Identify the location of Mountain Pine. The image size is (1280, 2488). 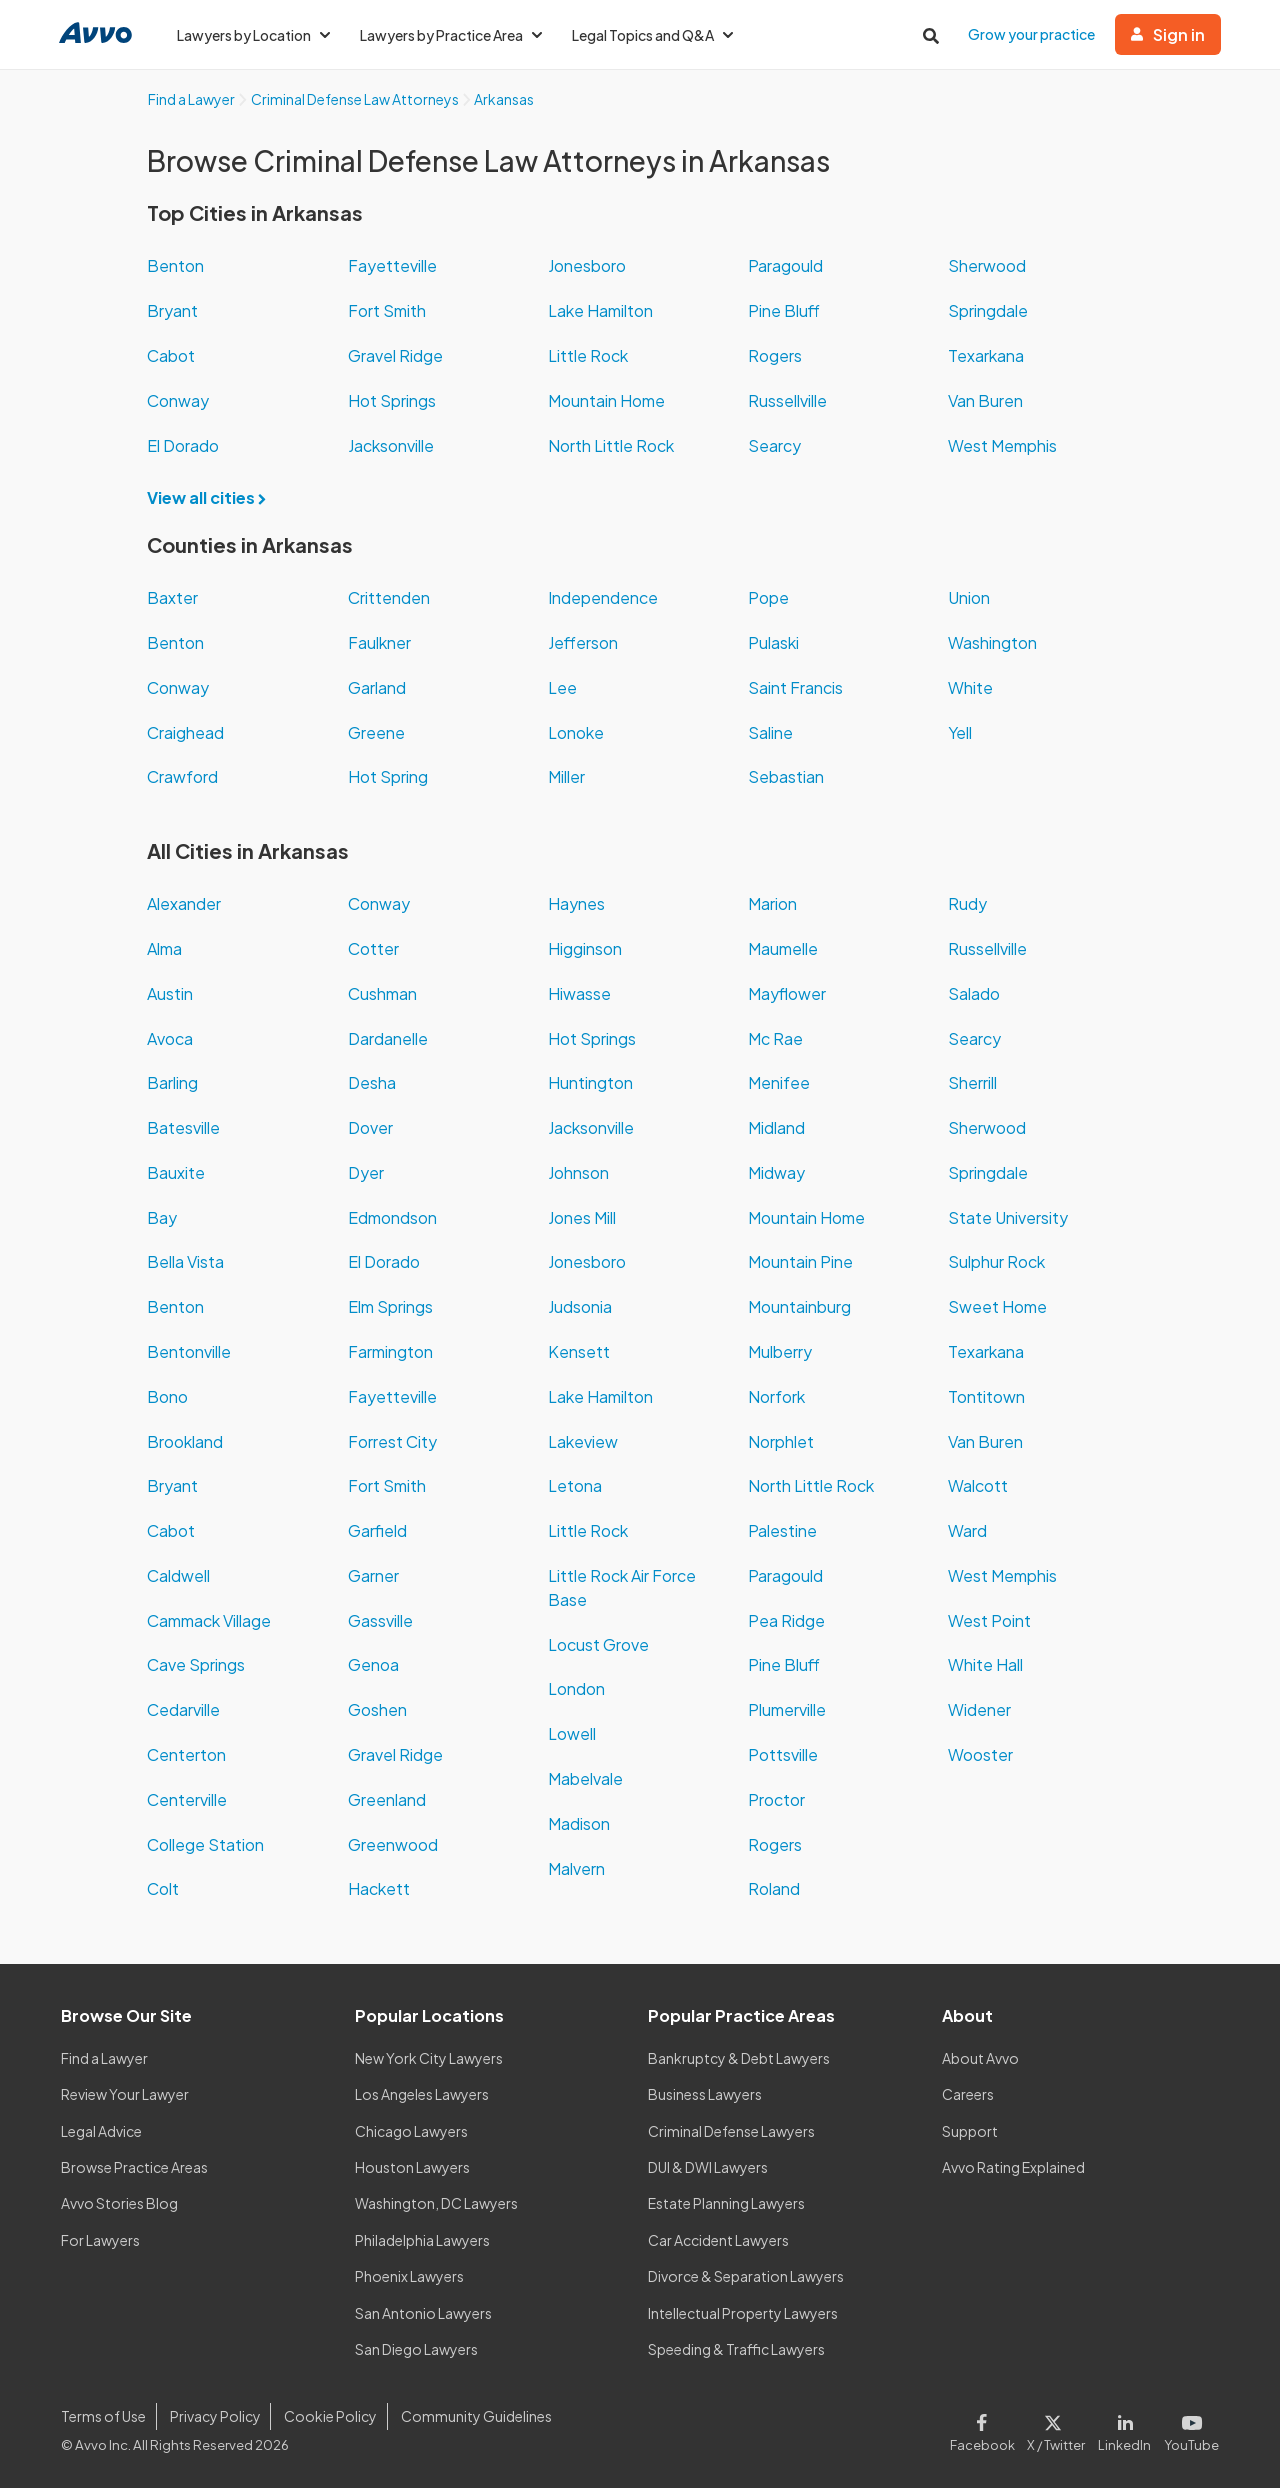
(800, 1261).